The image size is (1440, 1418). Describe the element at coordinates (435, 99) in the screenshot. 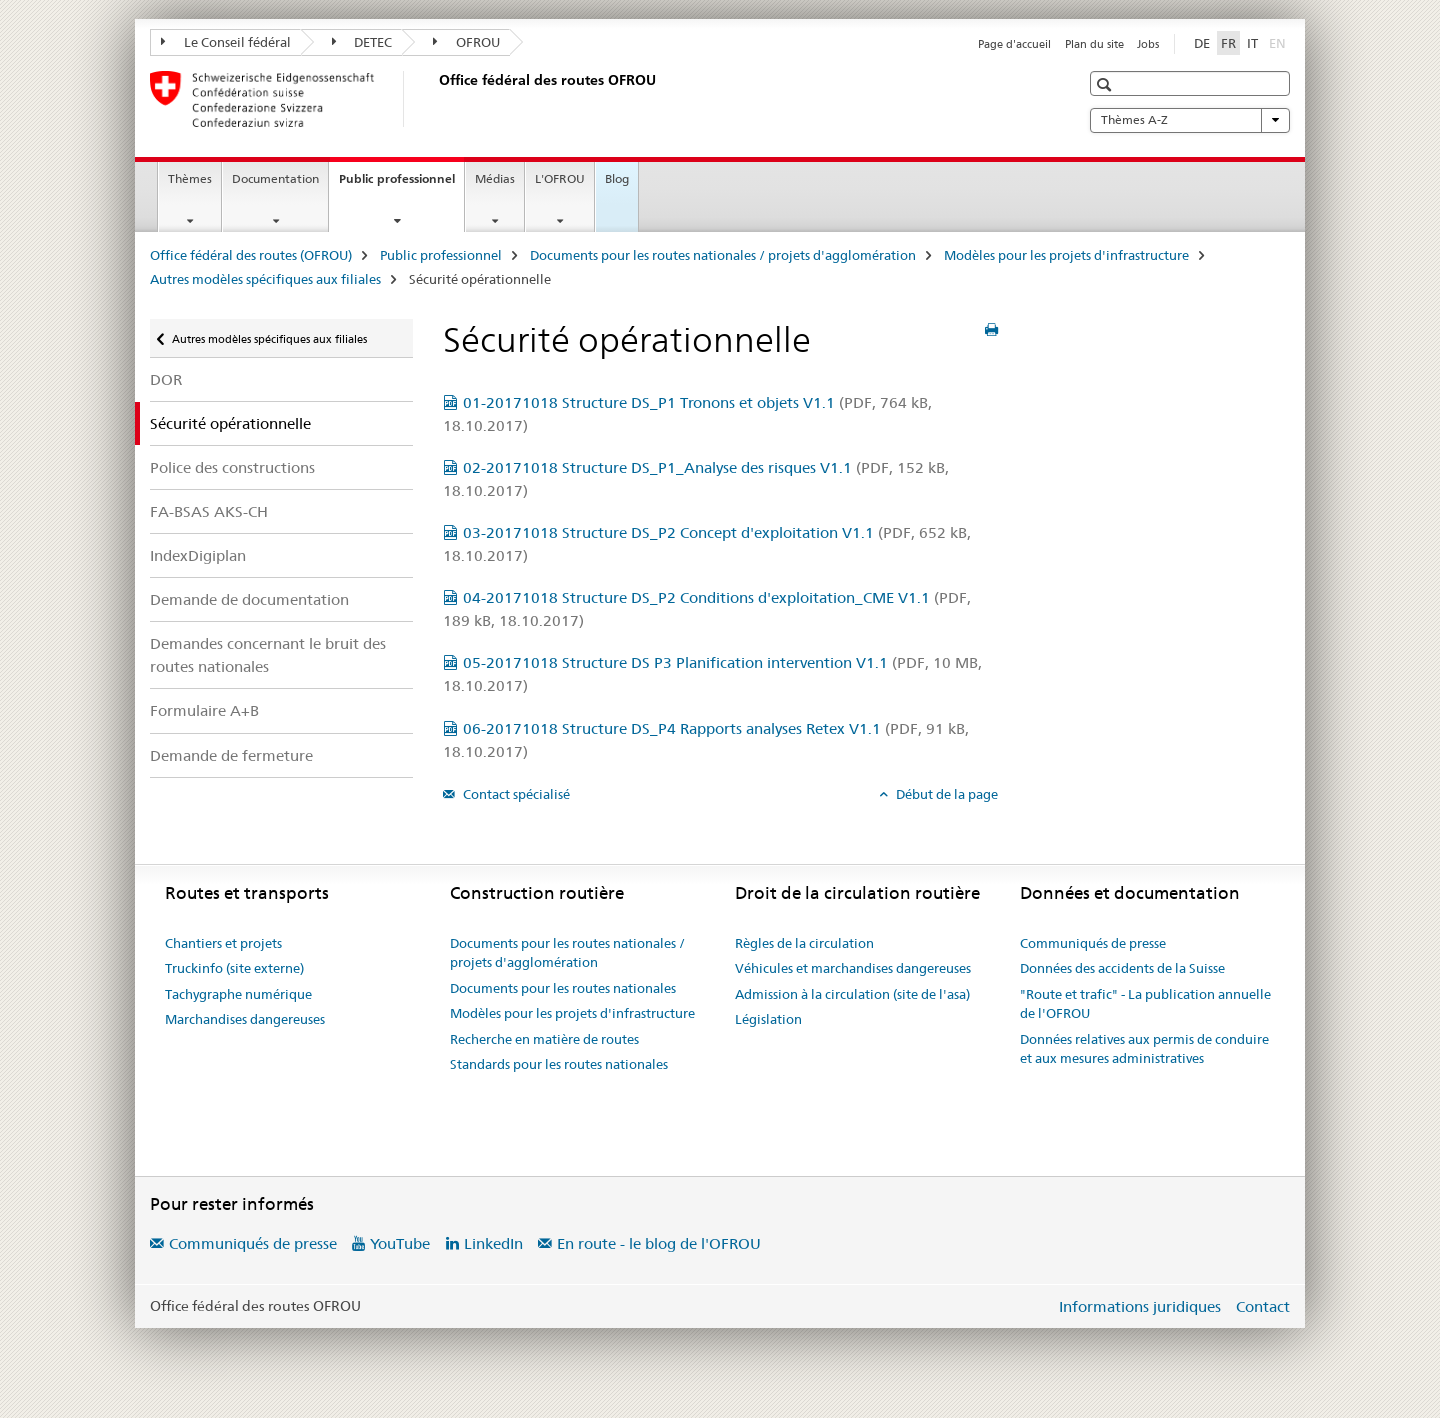

I see `[Office fédéral des routes (OFROU)]` at that location.